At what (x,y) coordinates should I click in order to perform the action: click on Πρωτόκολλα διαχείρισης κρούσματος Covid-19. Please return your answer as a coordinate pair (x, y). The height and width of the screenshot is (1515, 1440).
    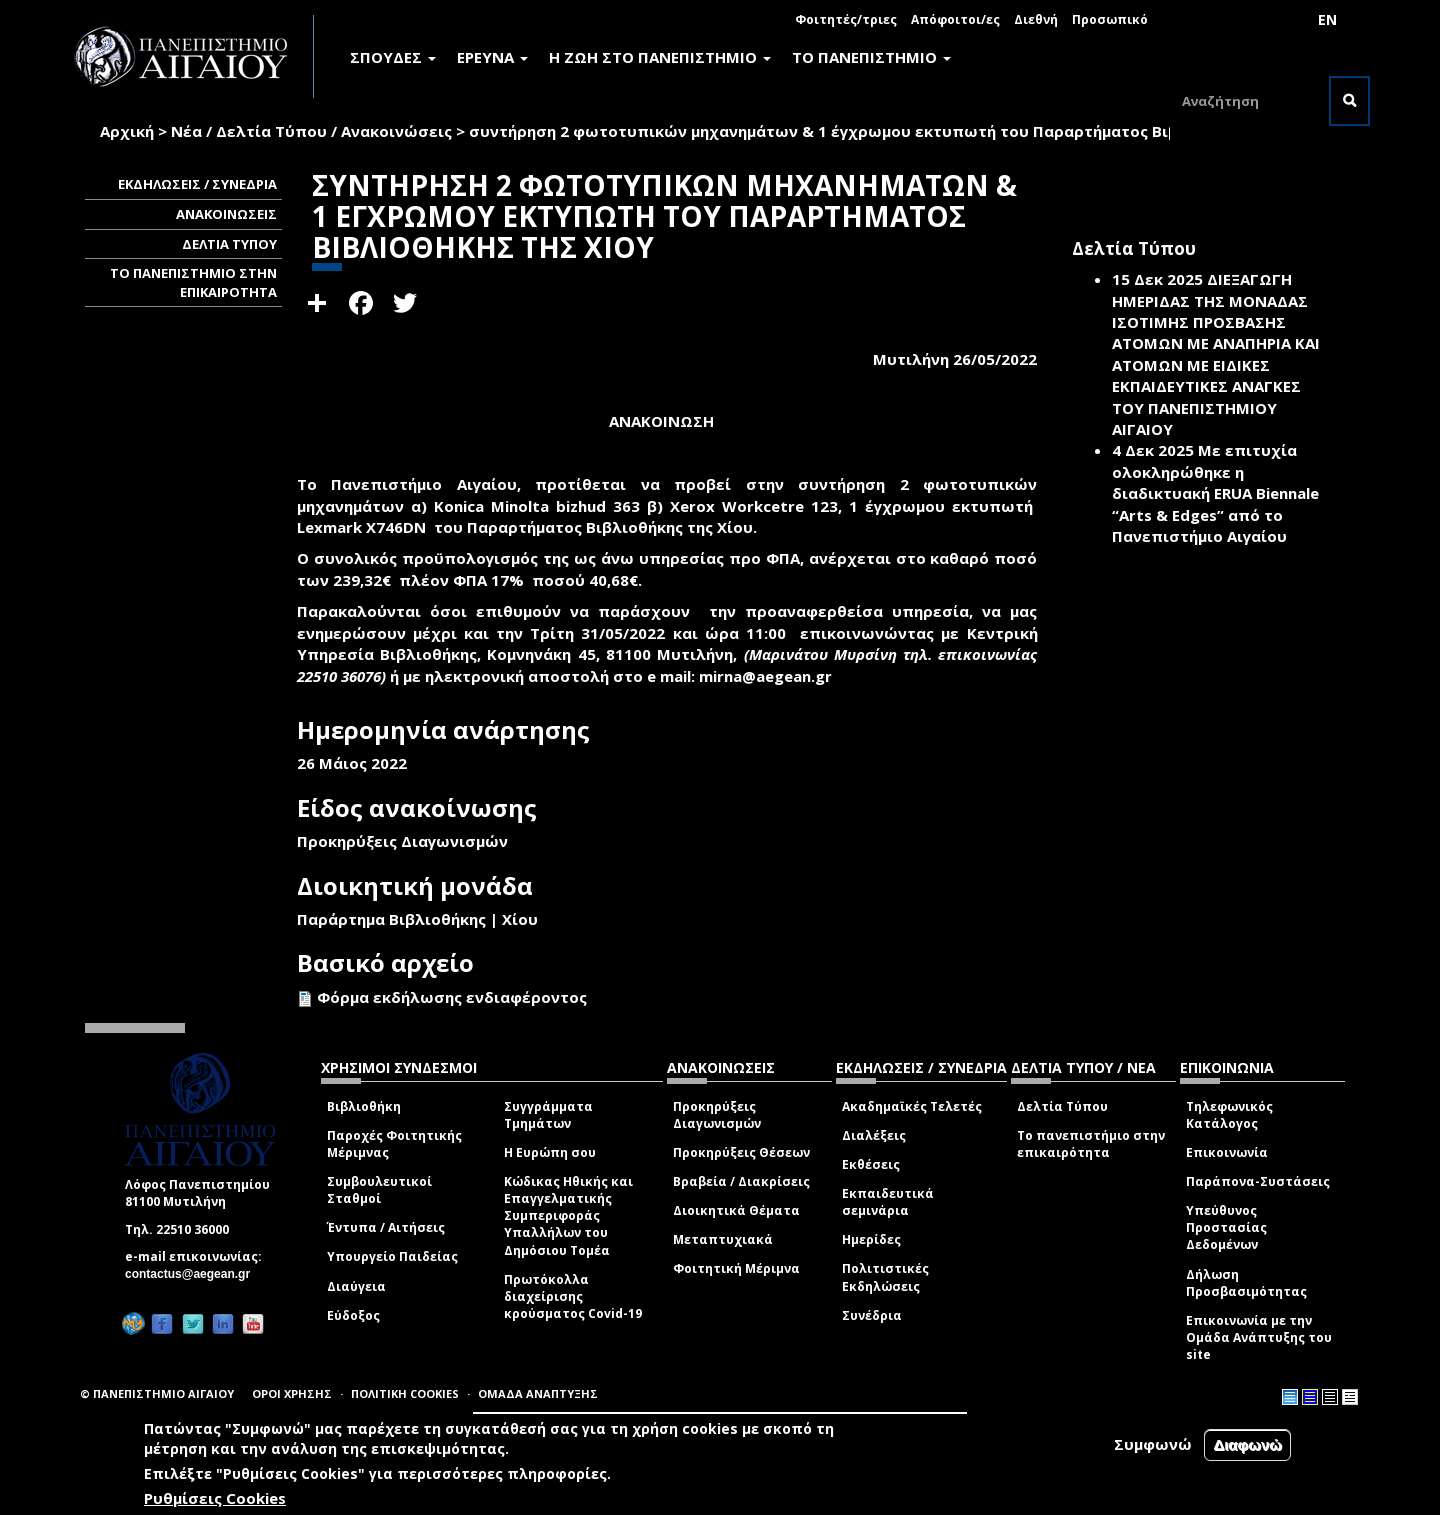
    Looking at the image, I should click on (573, 1296).